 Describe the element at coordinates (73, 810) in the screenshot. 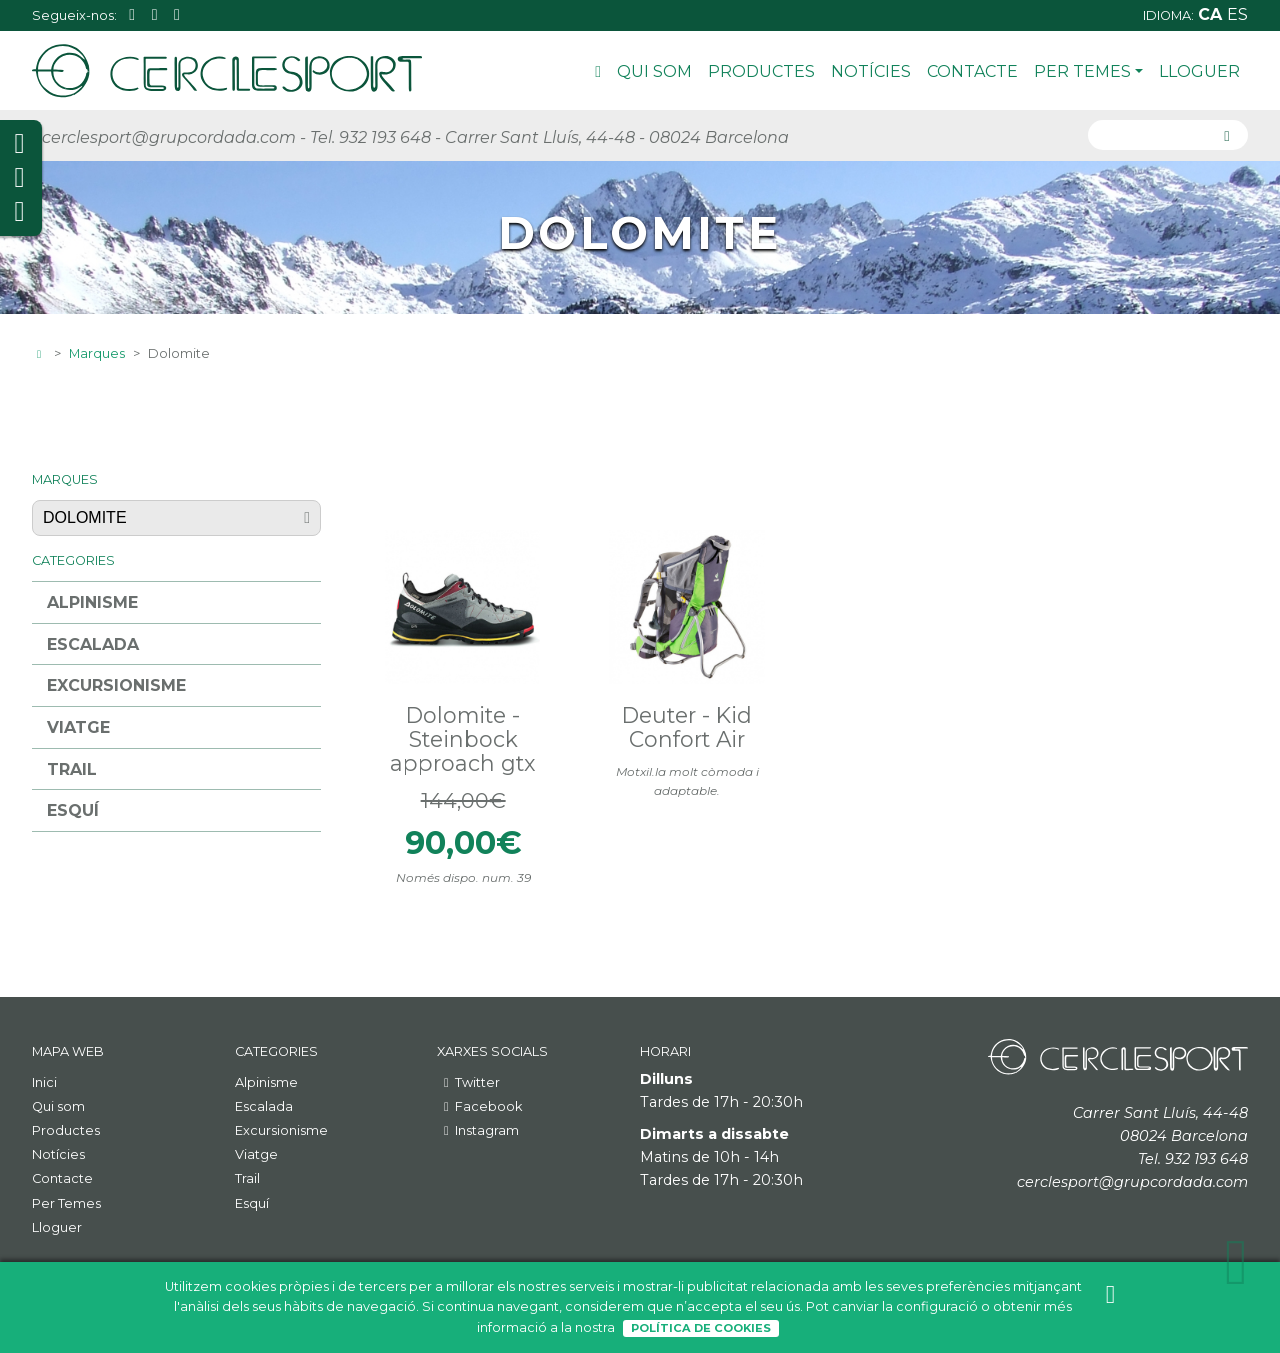

I see `Esquí` at that location.